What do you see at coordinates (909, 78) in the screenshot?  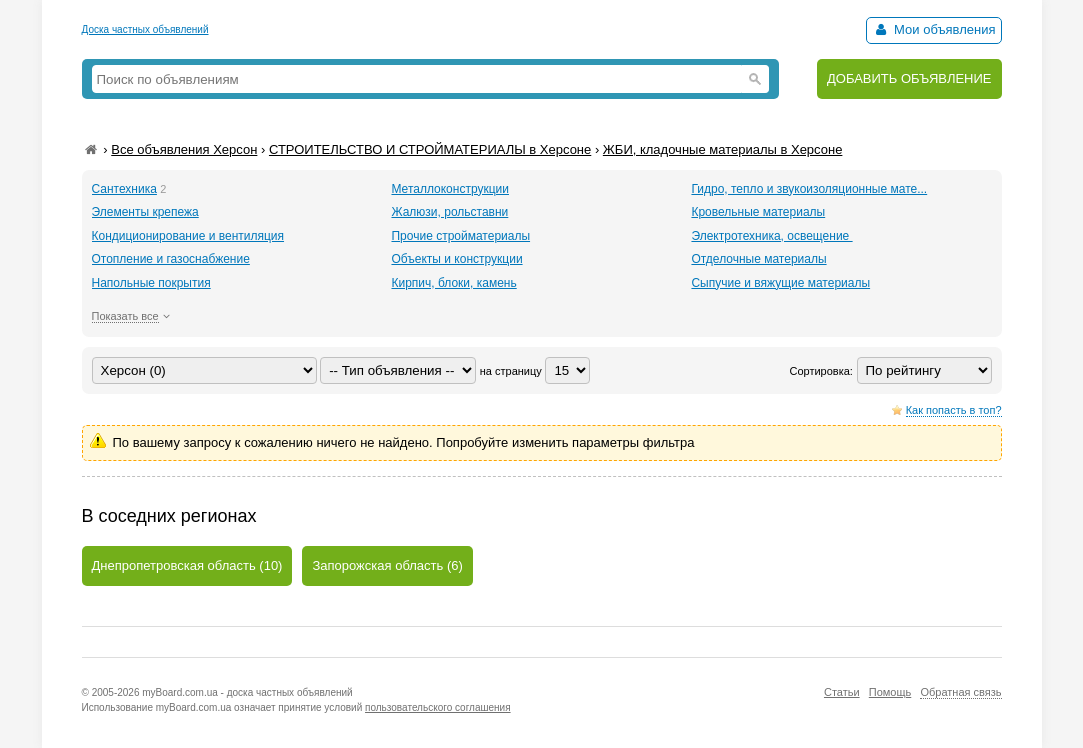 I see `ДОБАВИТЬ ОБЪЯВЛЕНИЕ` at bounding box center [909, 78].